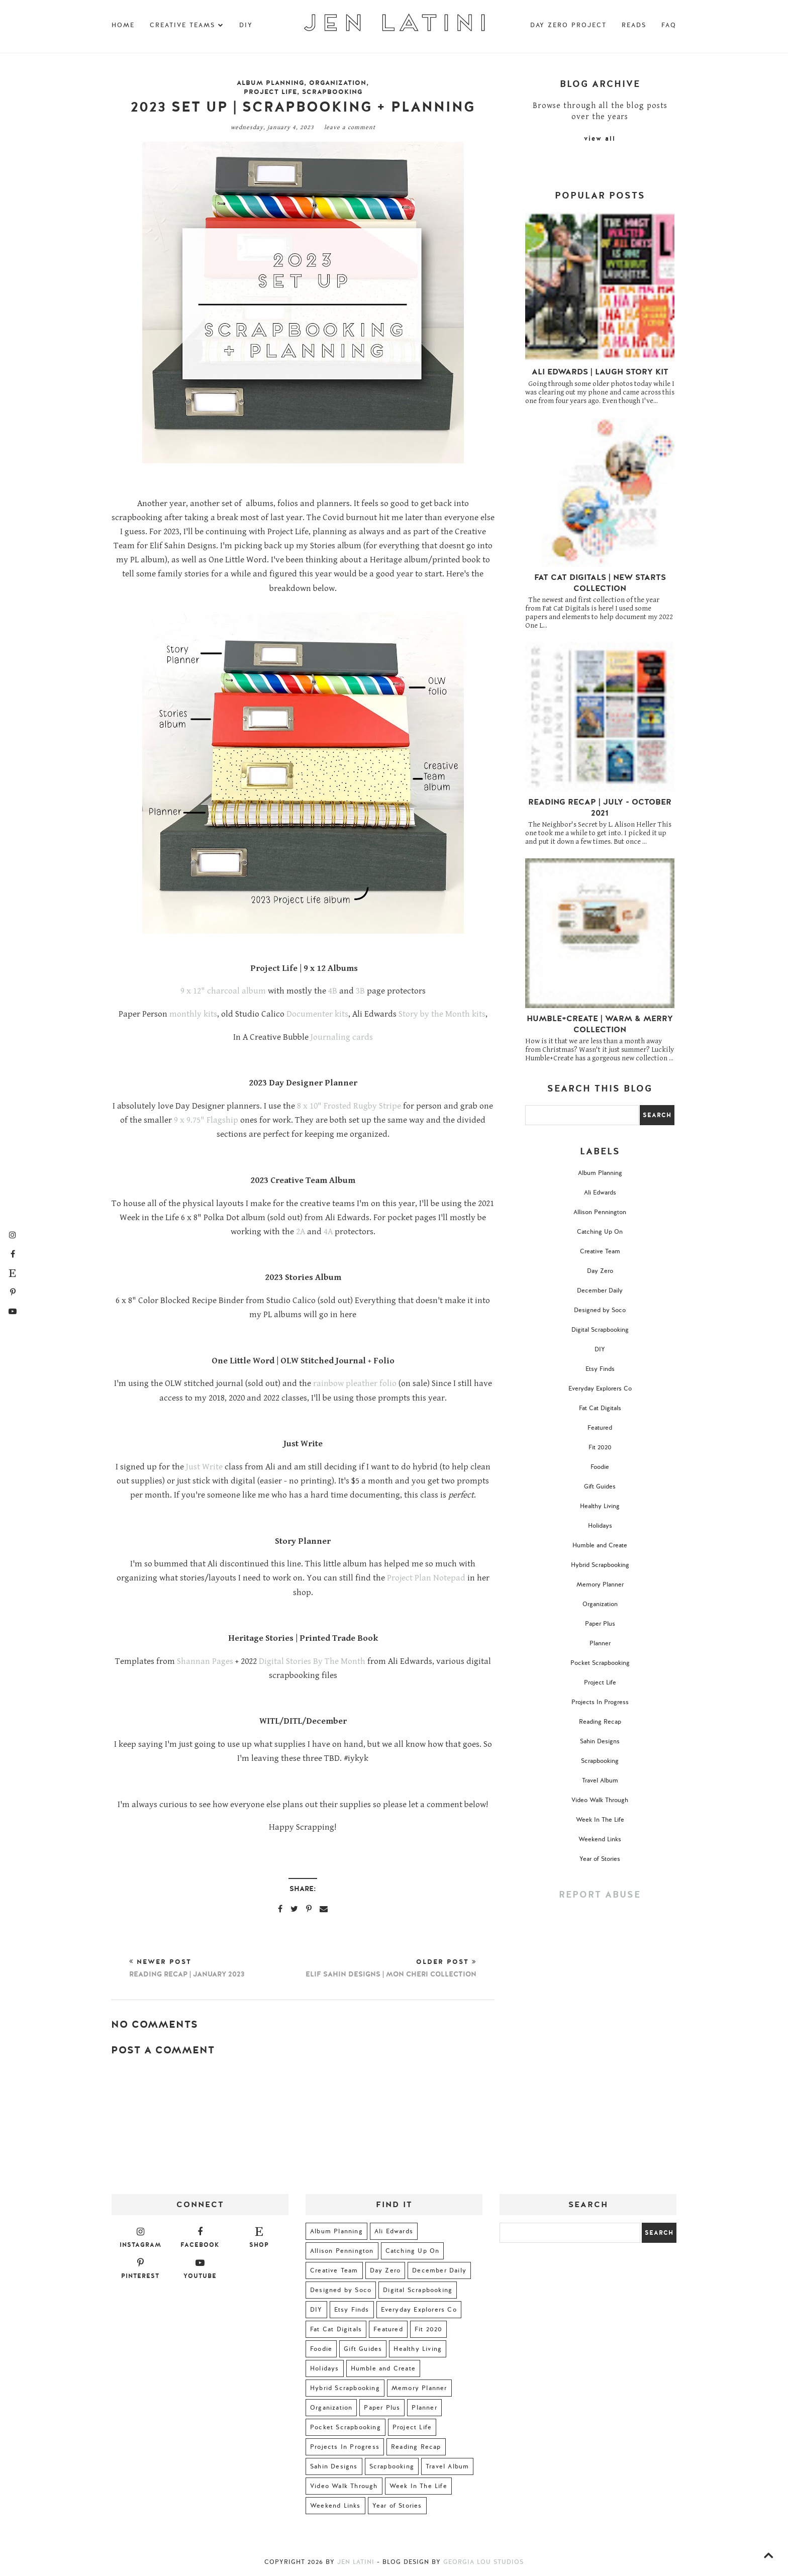  I want to click on rainbow pleather folio, so click(355, 1383).